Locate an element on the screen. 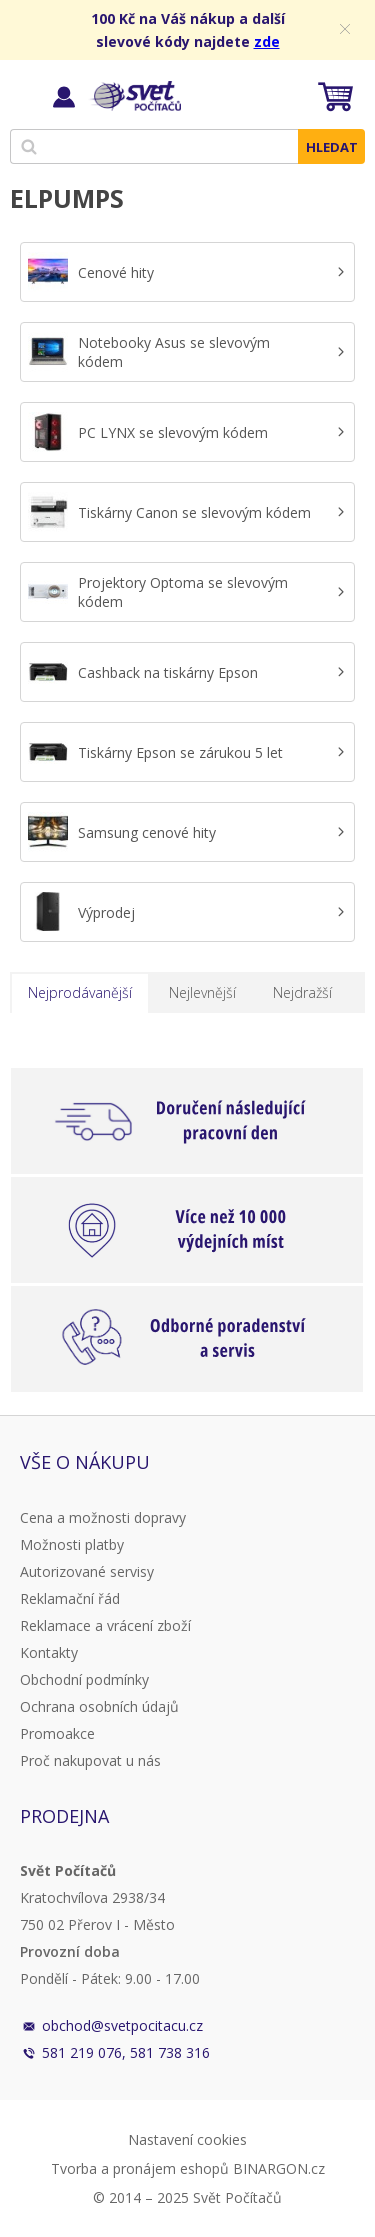 Image resolution: width=375 pixels, height=2237 pixels. Obchodní podmínky is located at coordinates (84, 1679).